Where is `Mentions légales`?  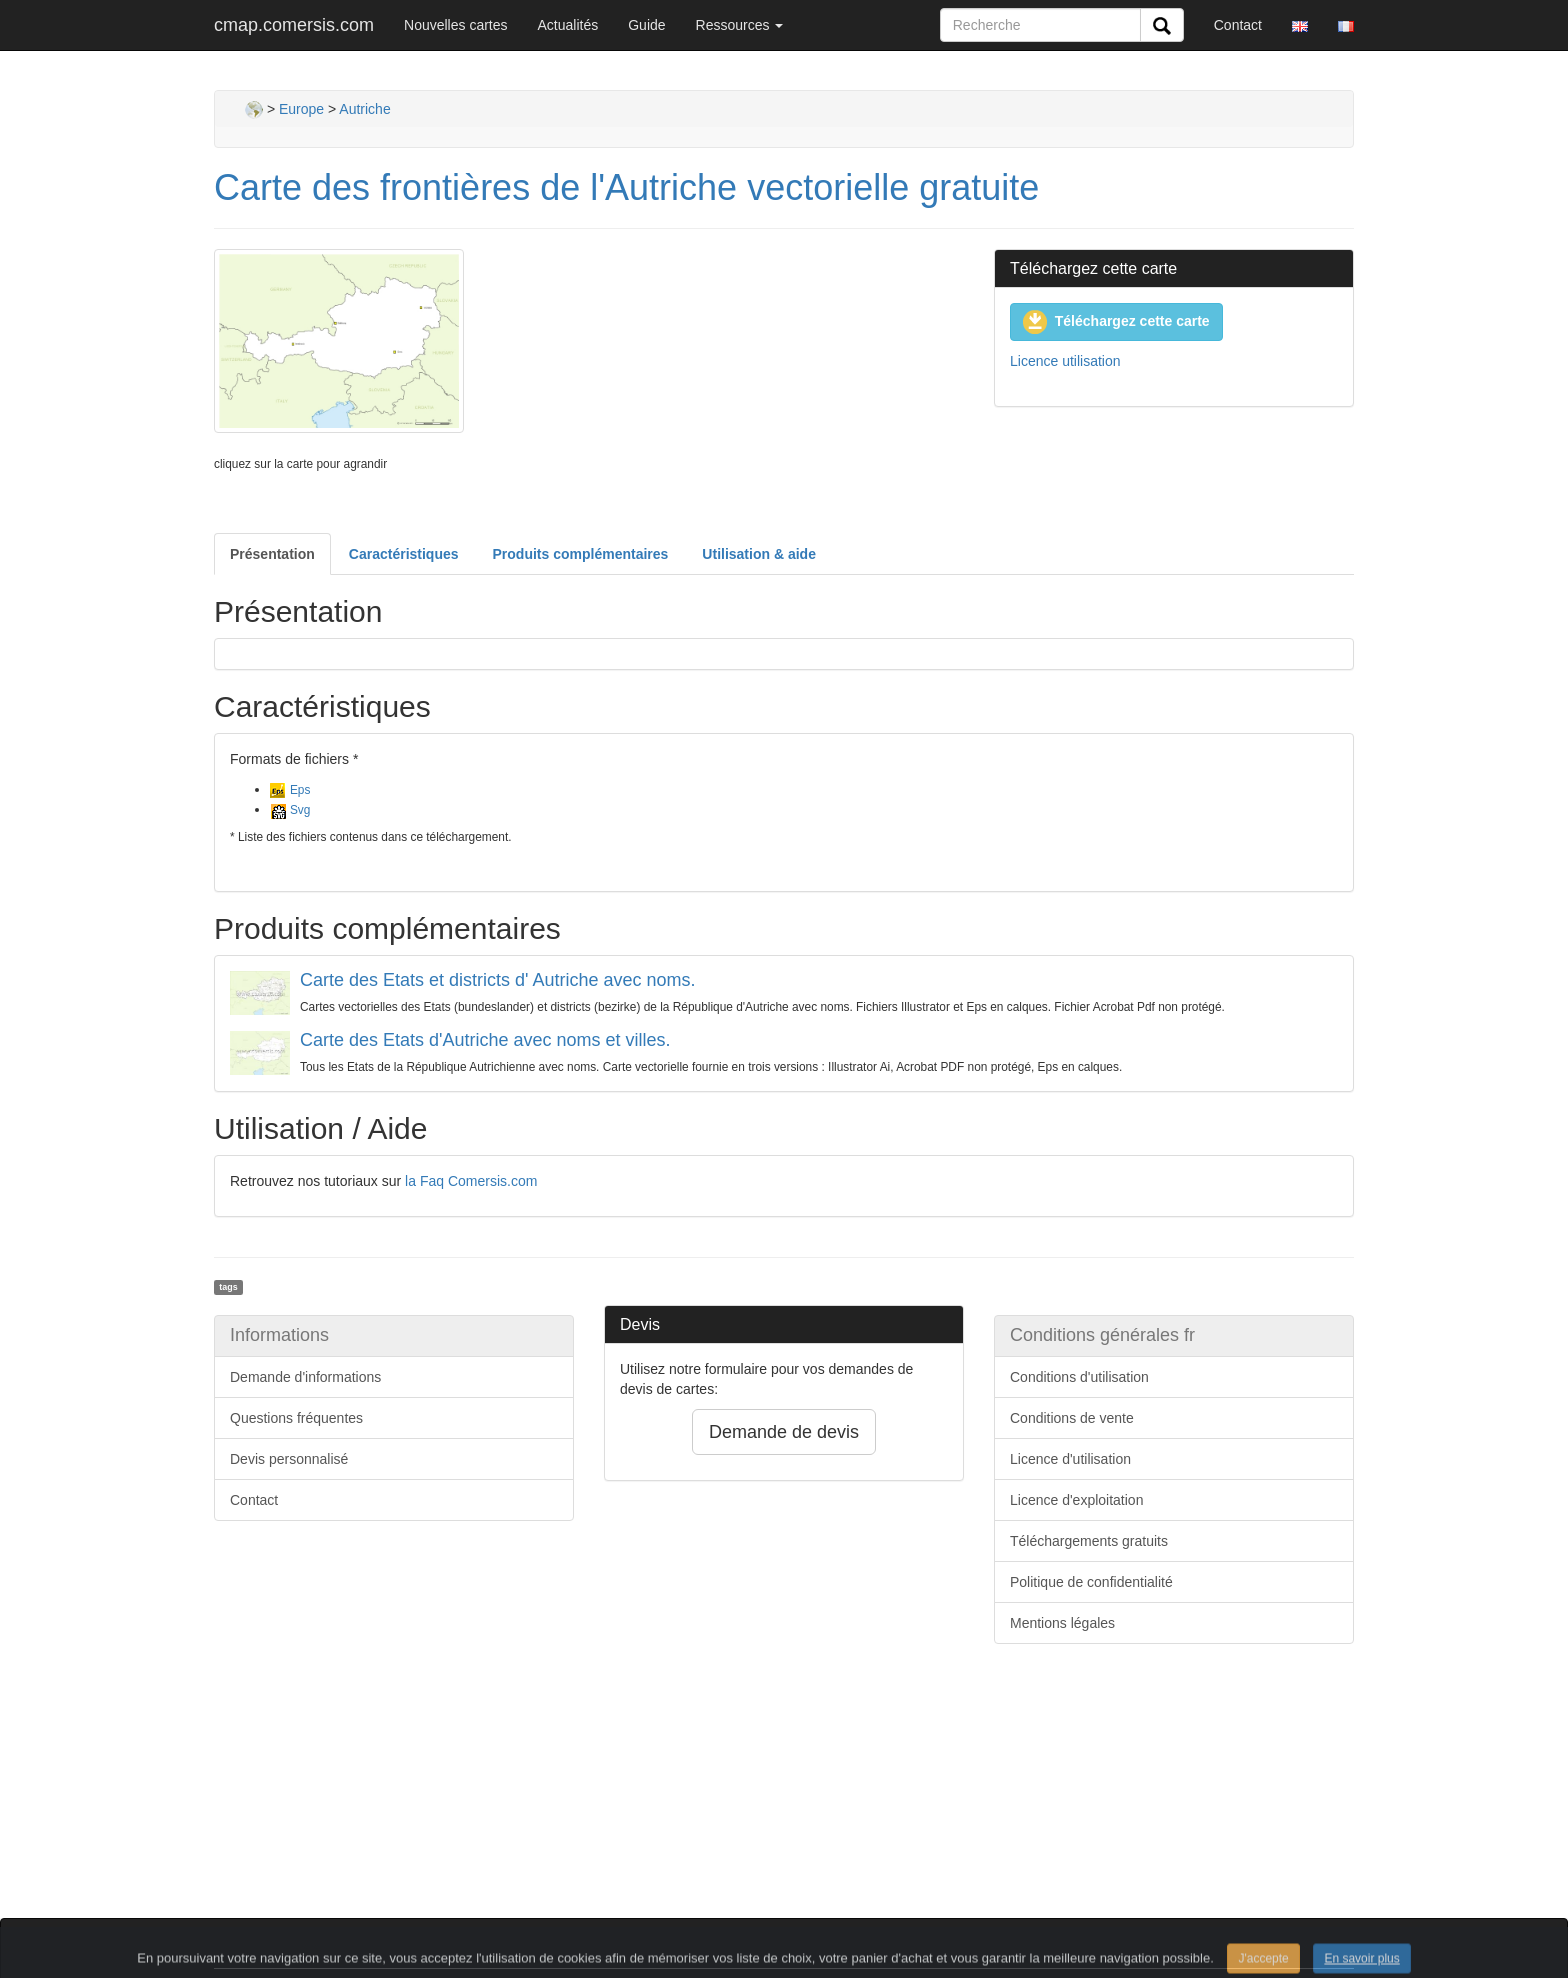
Mentions légales is located at coordinates (1062, 1623).